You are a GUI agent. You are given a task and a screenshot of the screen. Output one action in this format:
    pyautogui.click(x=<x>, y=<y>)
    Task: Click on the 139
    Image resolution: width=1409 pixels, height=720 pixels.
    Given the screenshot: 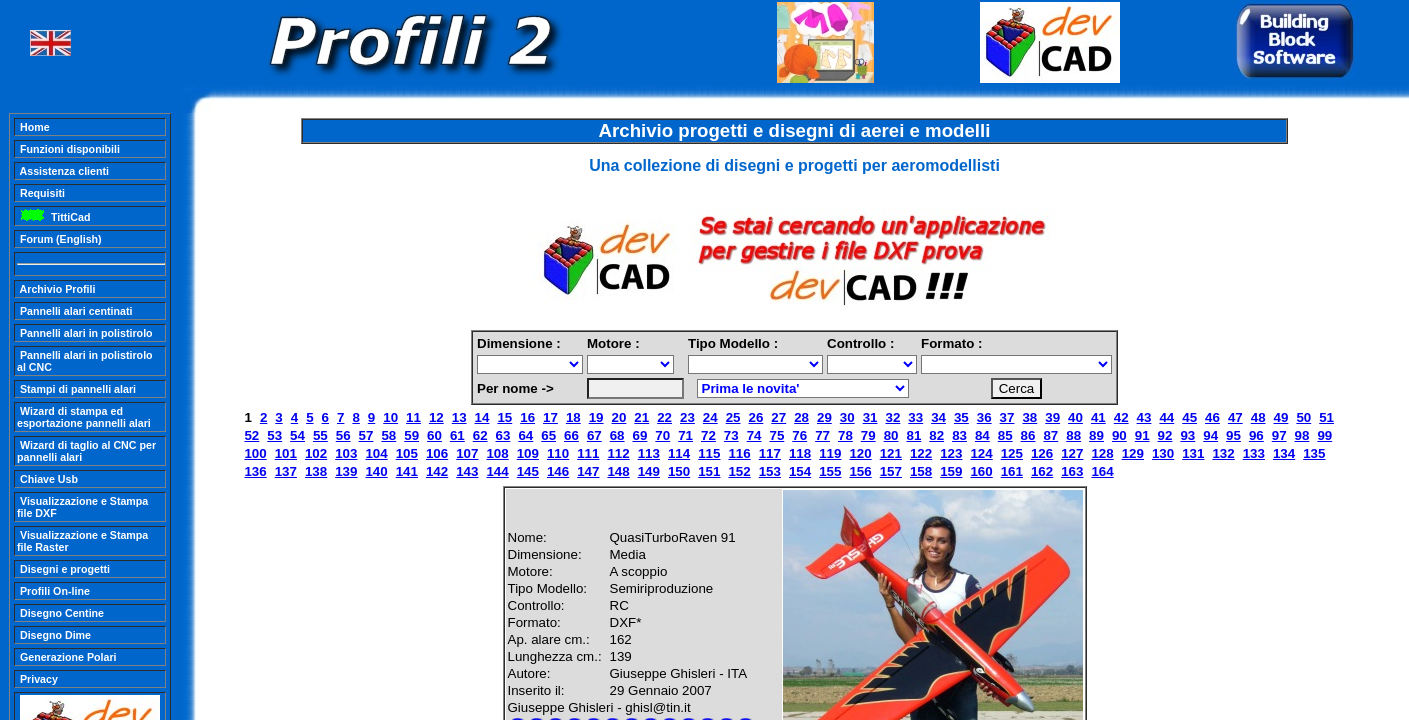 What is the action you would take?
    pyautogui.click(x=346, y=471)
    